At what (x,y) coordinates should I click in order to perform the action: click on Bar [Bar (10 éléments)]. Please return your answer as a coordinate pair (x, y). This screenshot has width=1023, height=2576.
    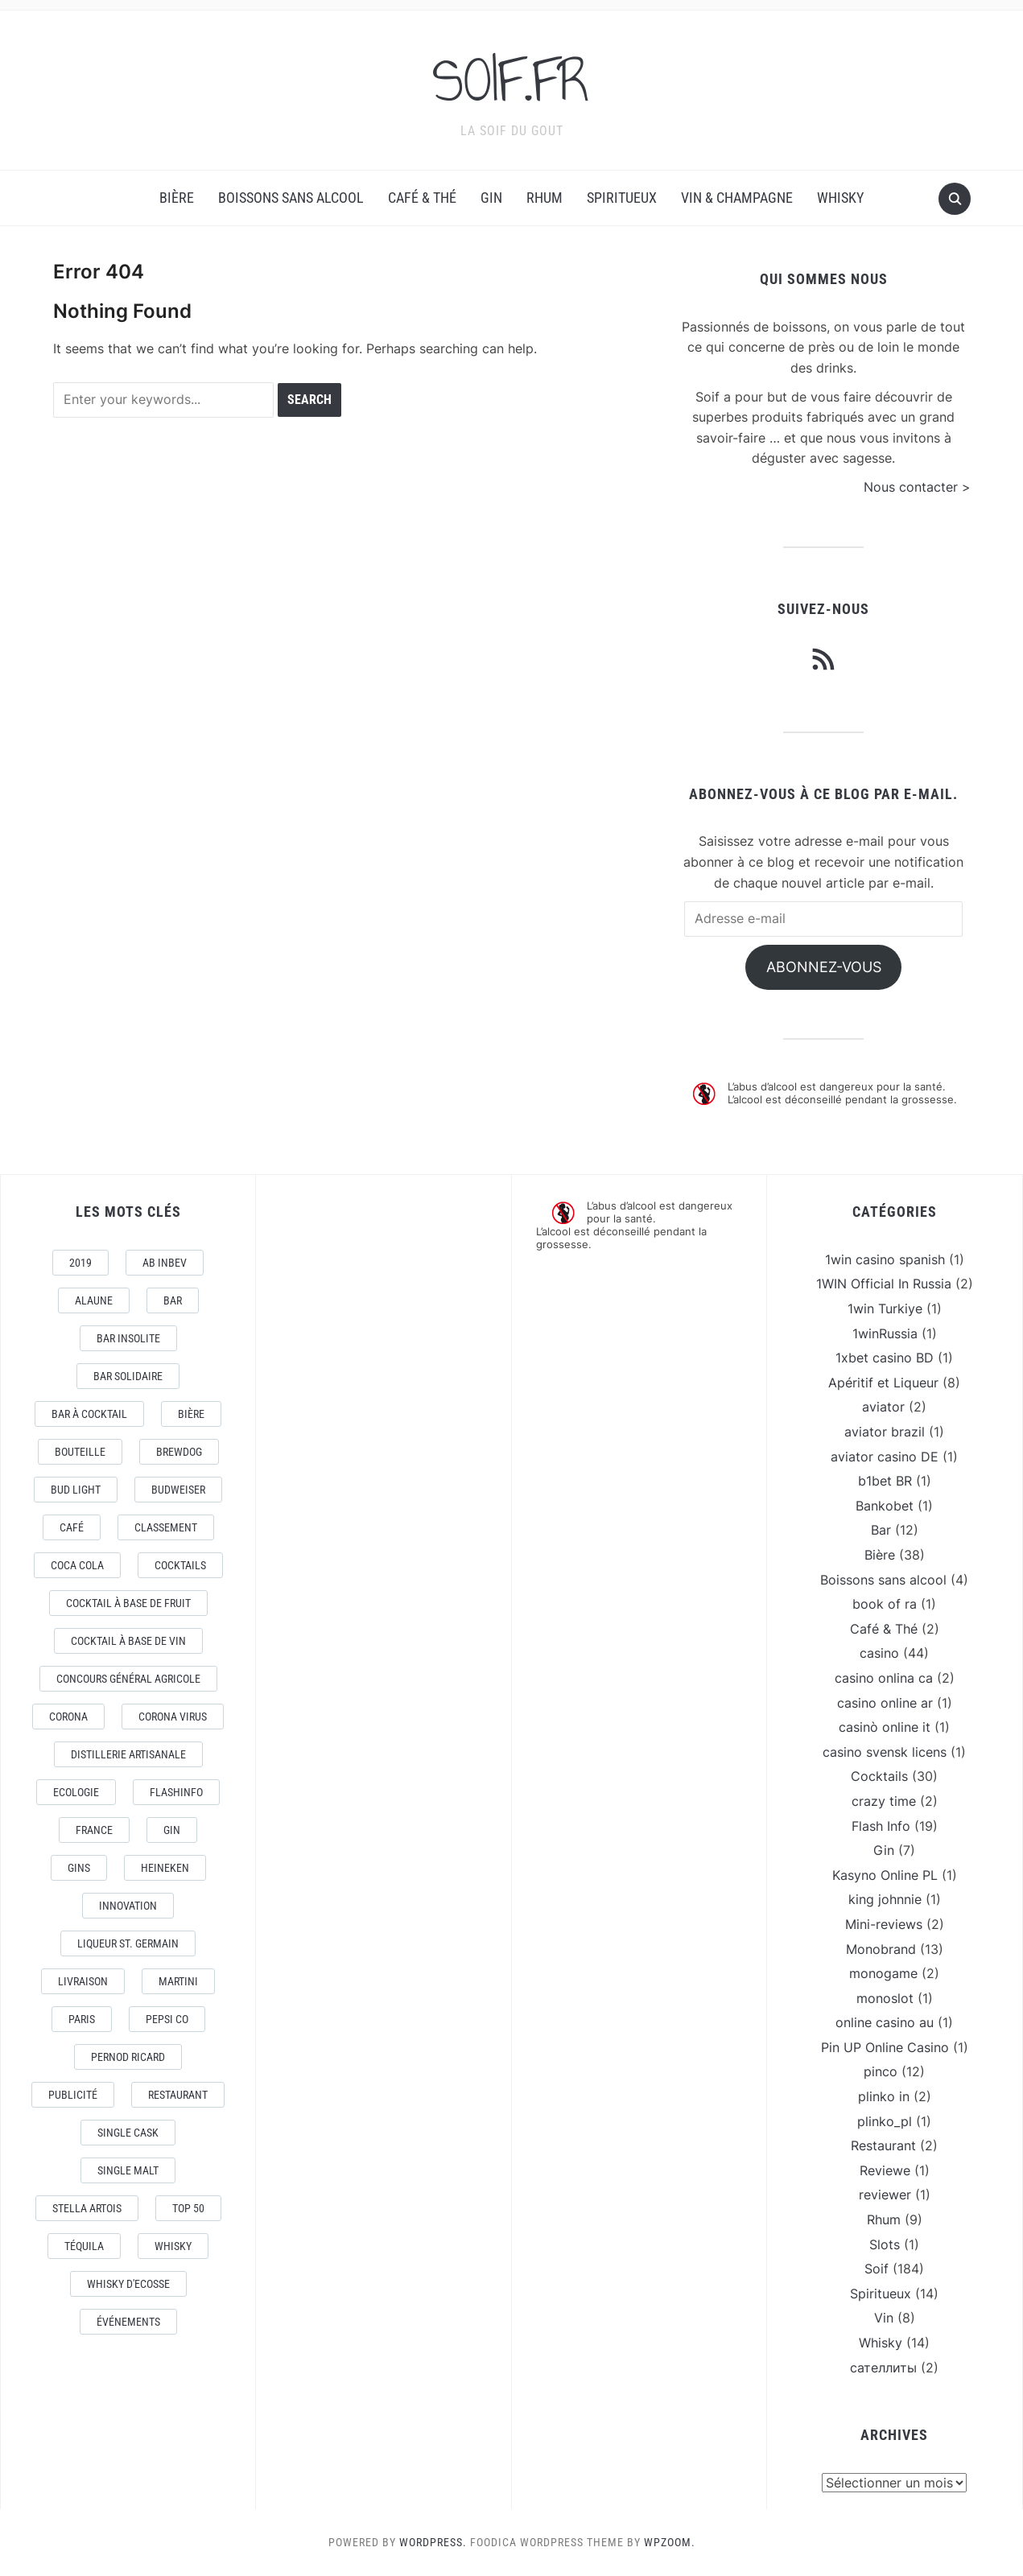
    Looking at the image, I should click on (172, 1300).